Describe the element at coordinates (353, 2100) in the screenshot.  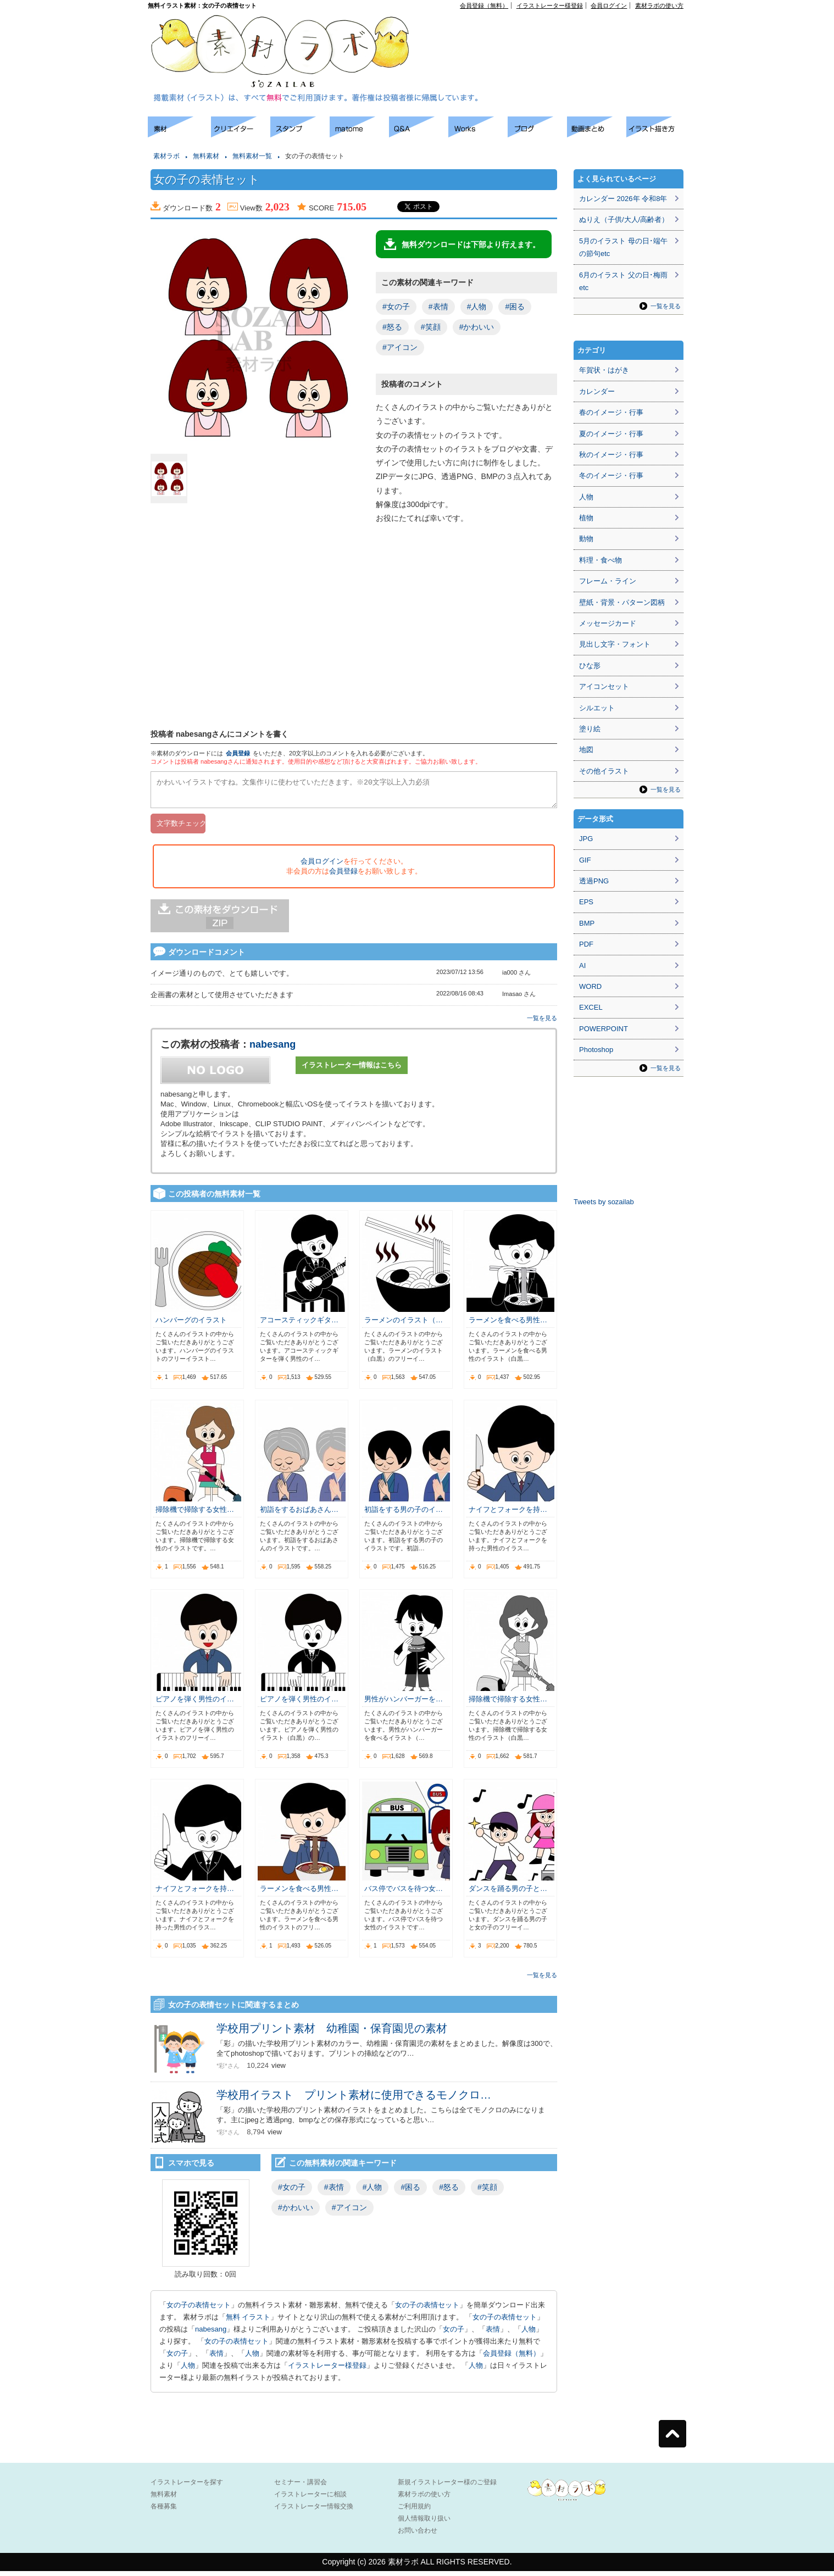
I see `学校用イラスト プリント素材に使用できるモノクロ…` at that location.